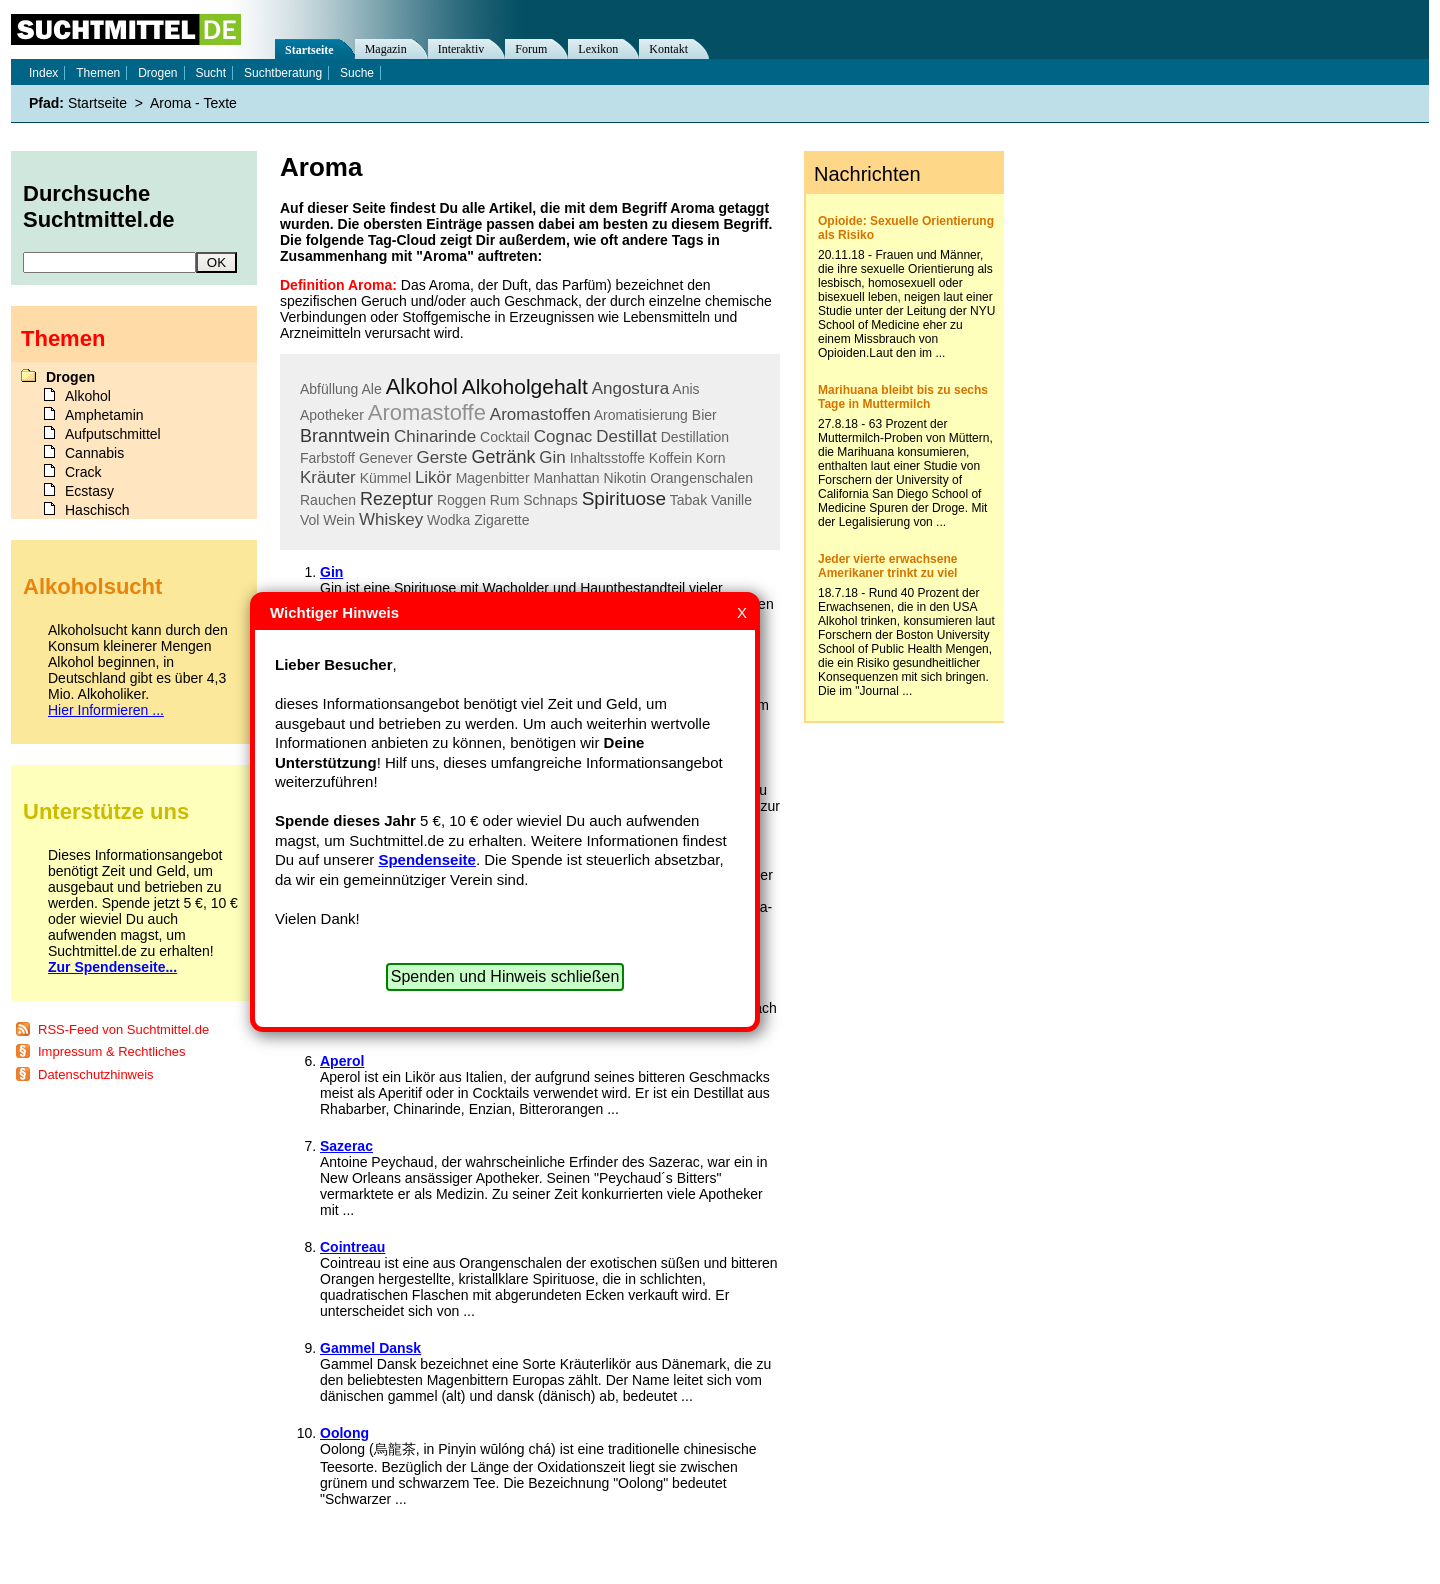 Image resolution: width=1440 pixels, height=1584 pixels. What do you see at coordinates (391, 519) in the screenshot?
I see `Whiskey` at bounding box center [391, 519].